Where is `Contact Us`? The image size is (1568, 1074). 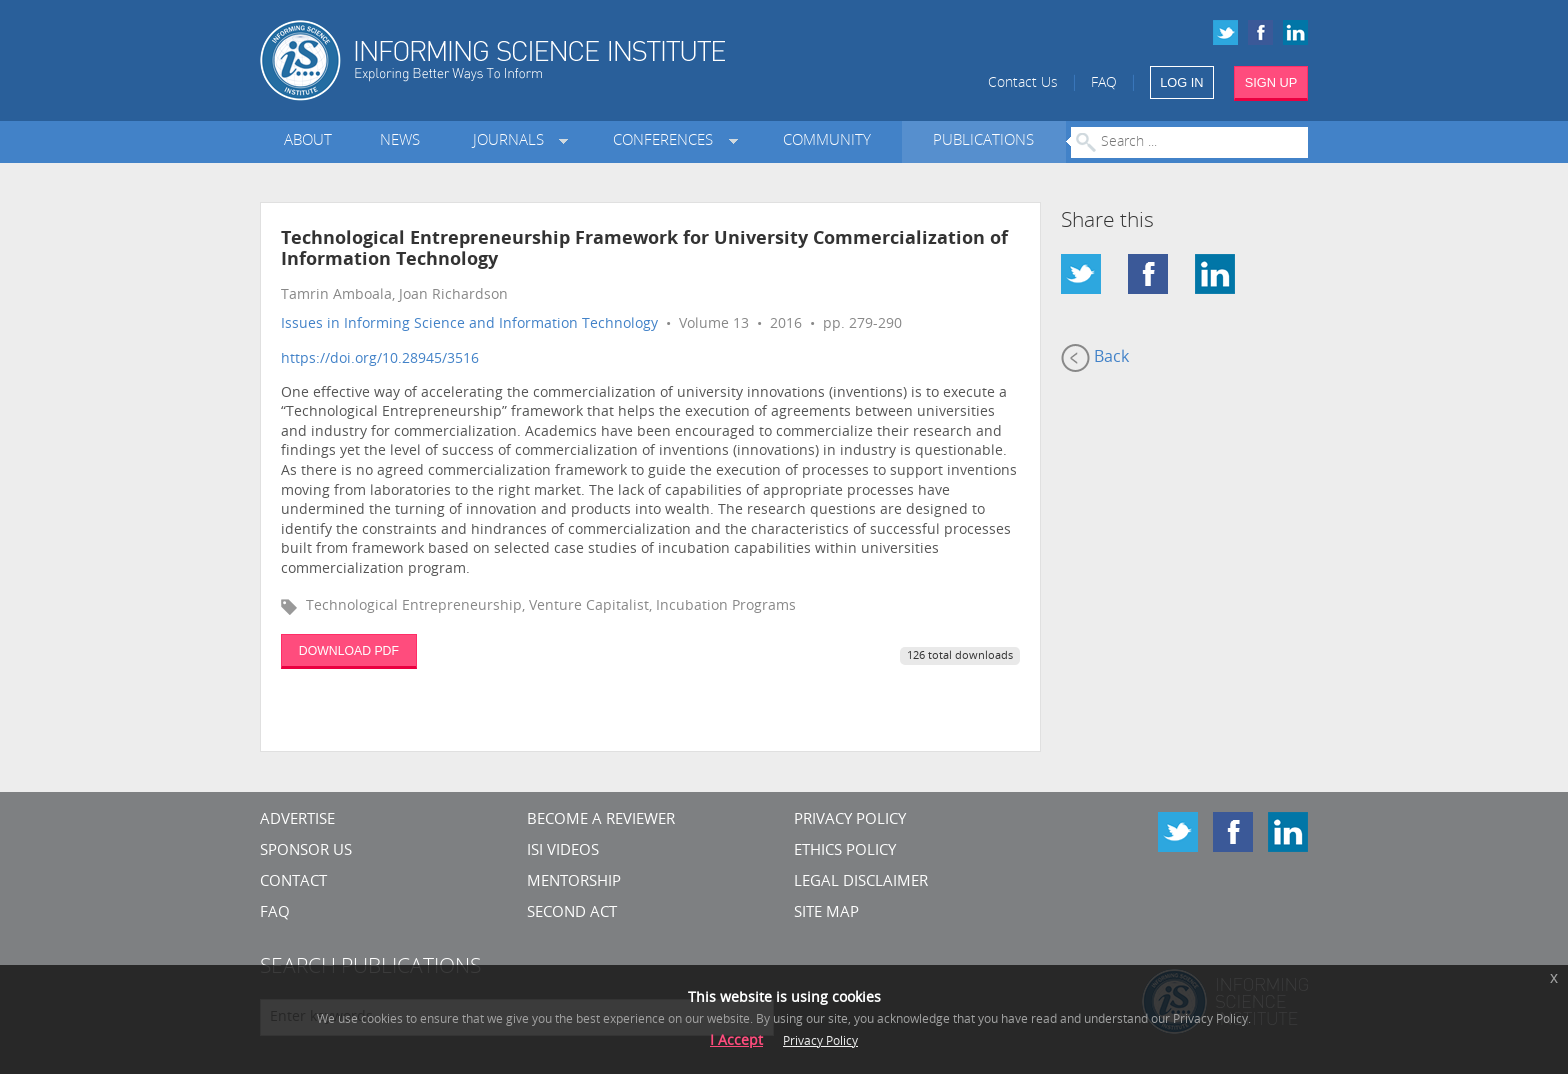 Contact Us is located at coordinates (1023, 83).